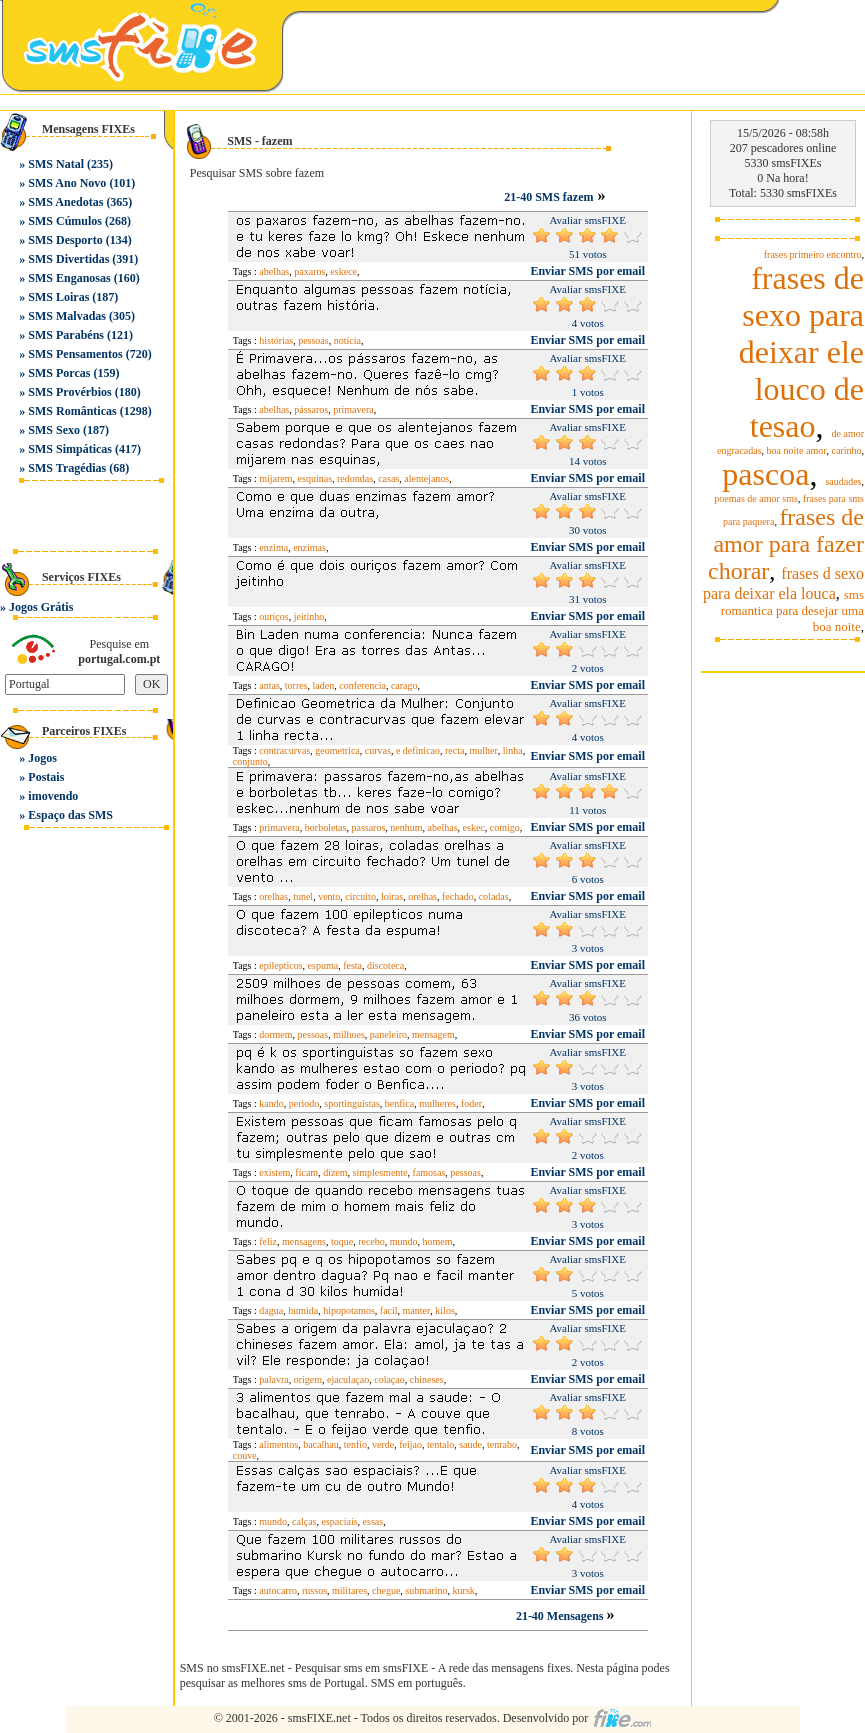  Describe the element at coordinates (470, 1444) in the screenshot. I see `saude` at that location.